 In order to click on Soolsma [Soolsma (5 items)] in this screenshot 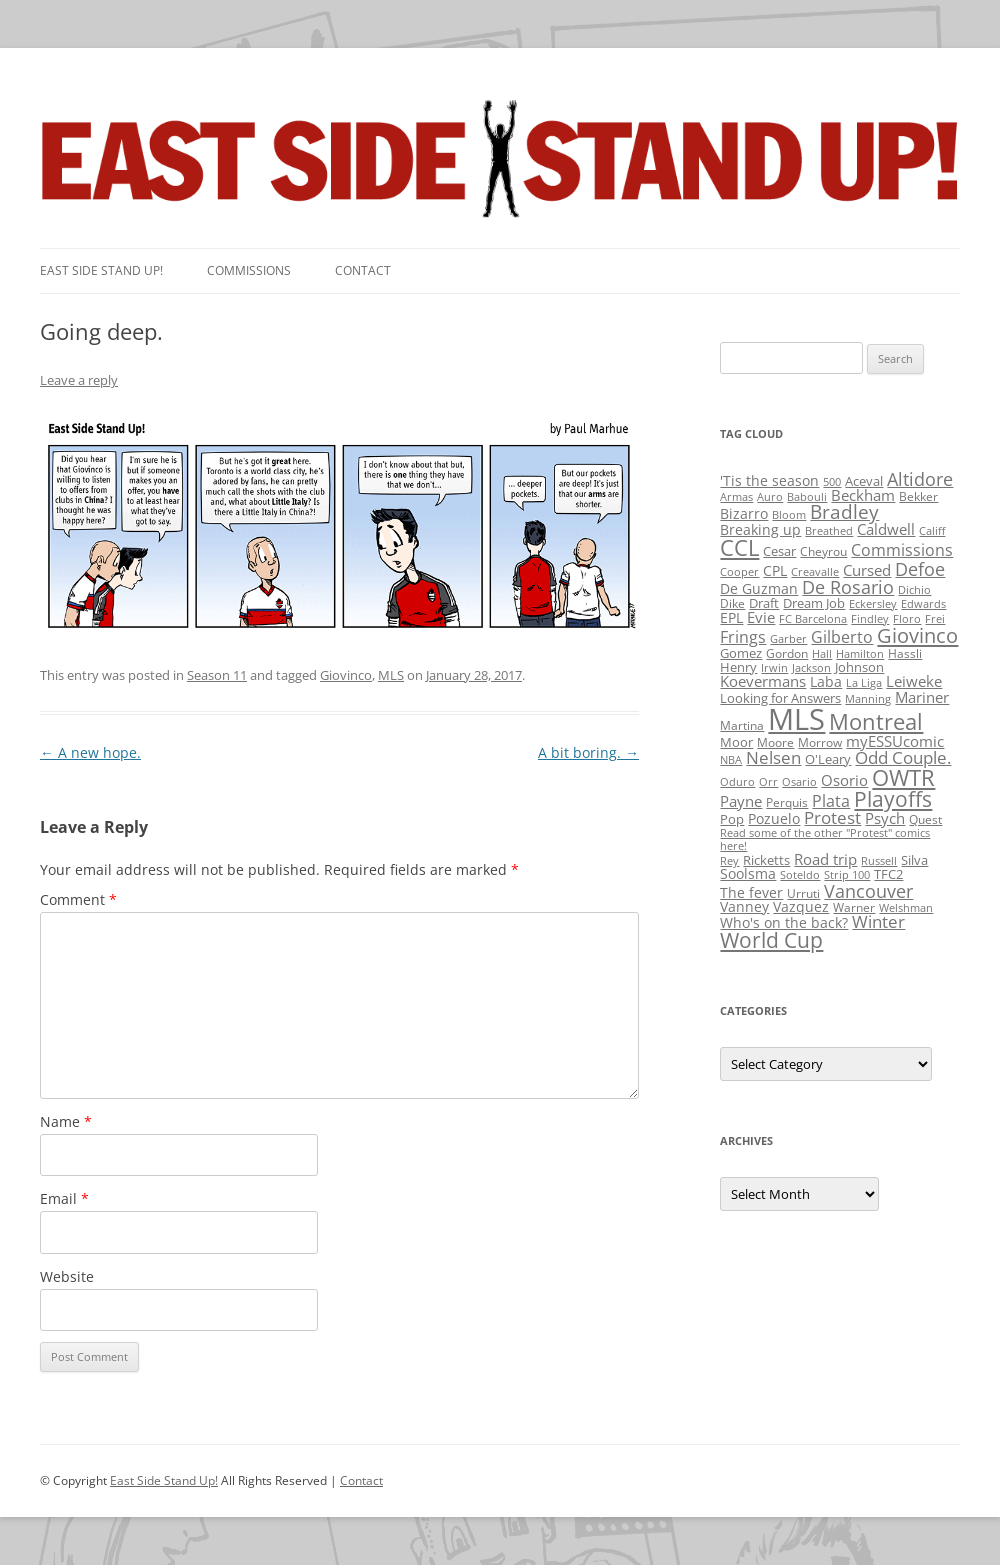, I will do `click(748, 873)`.